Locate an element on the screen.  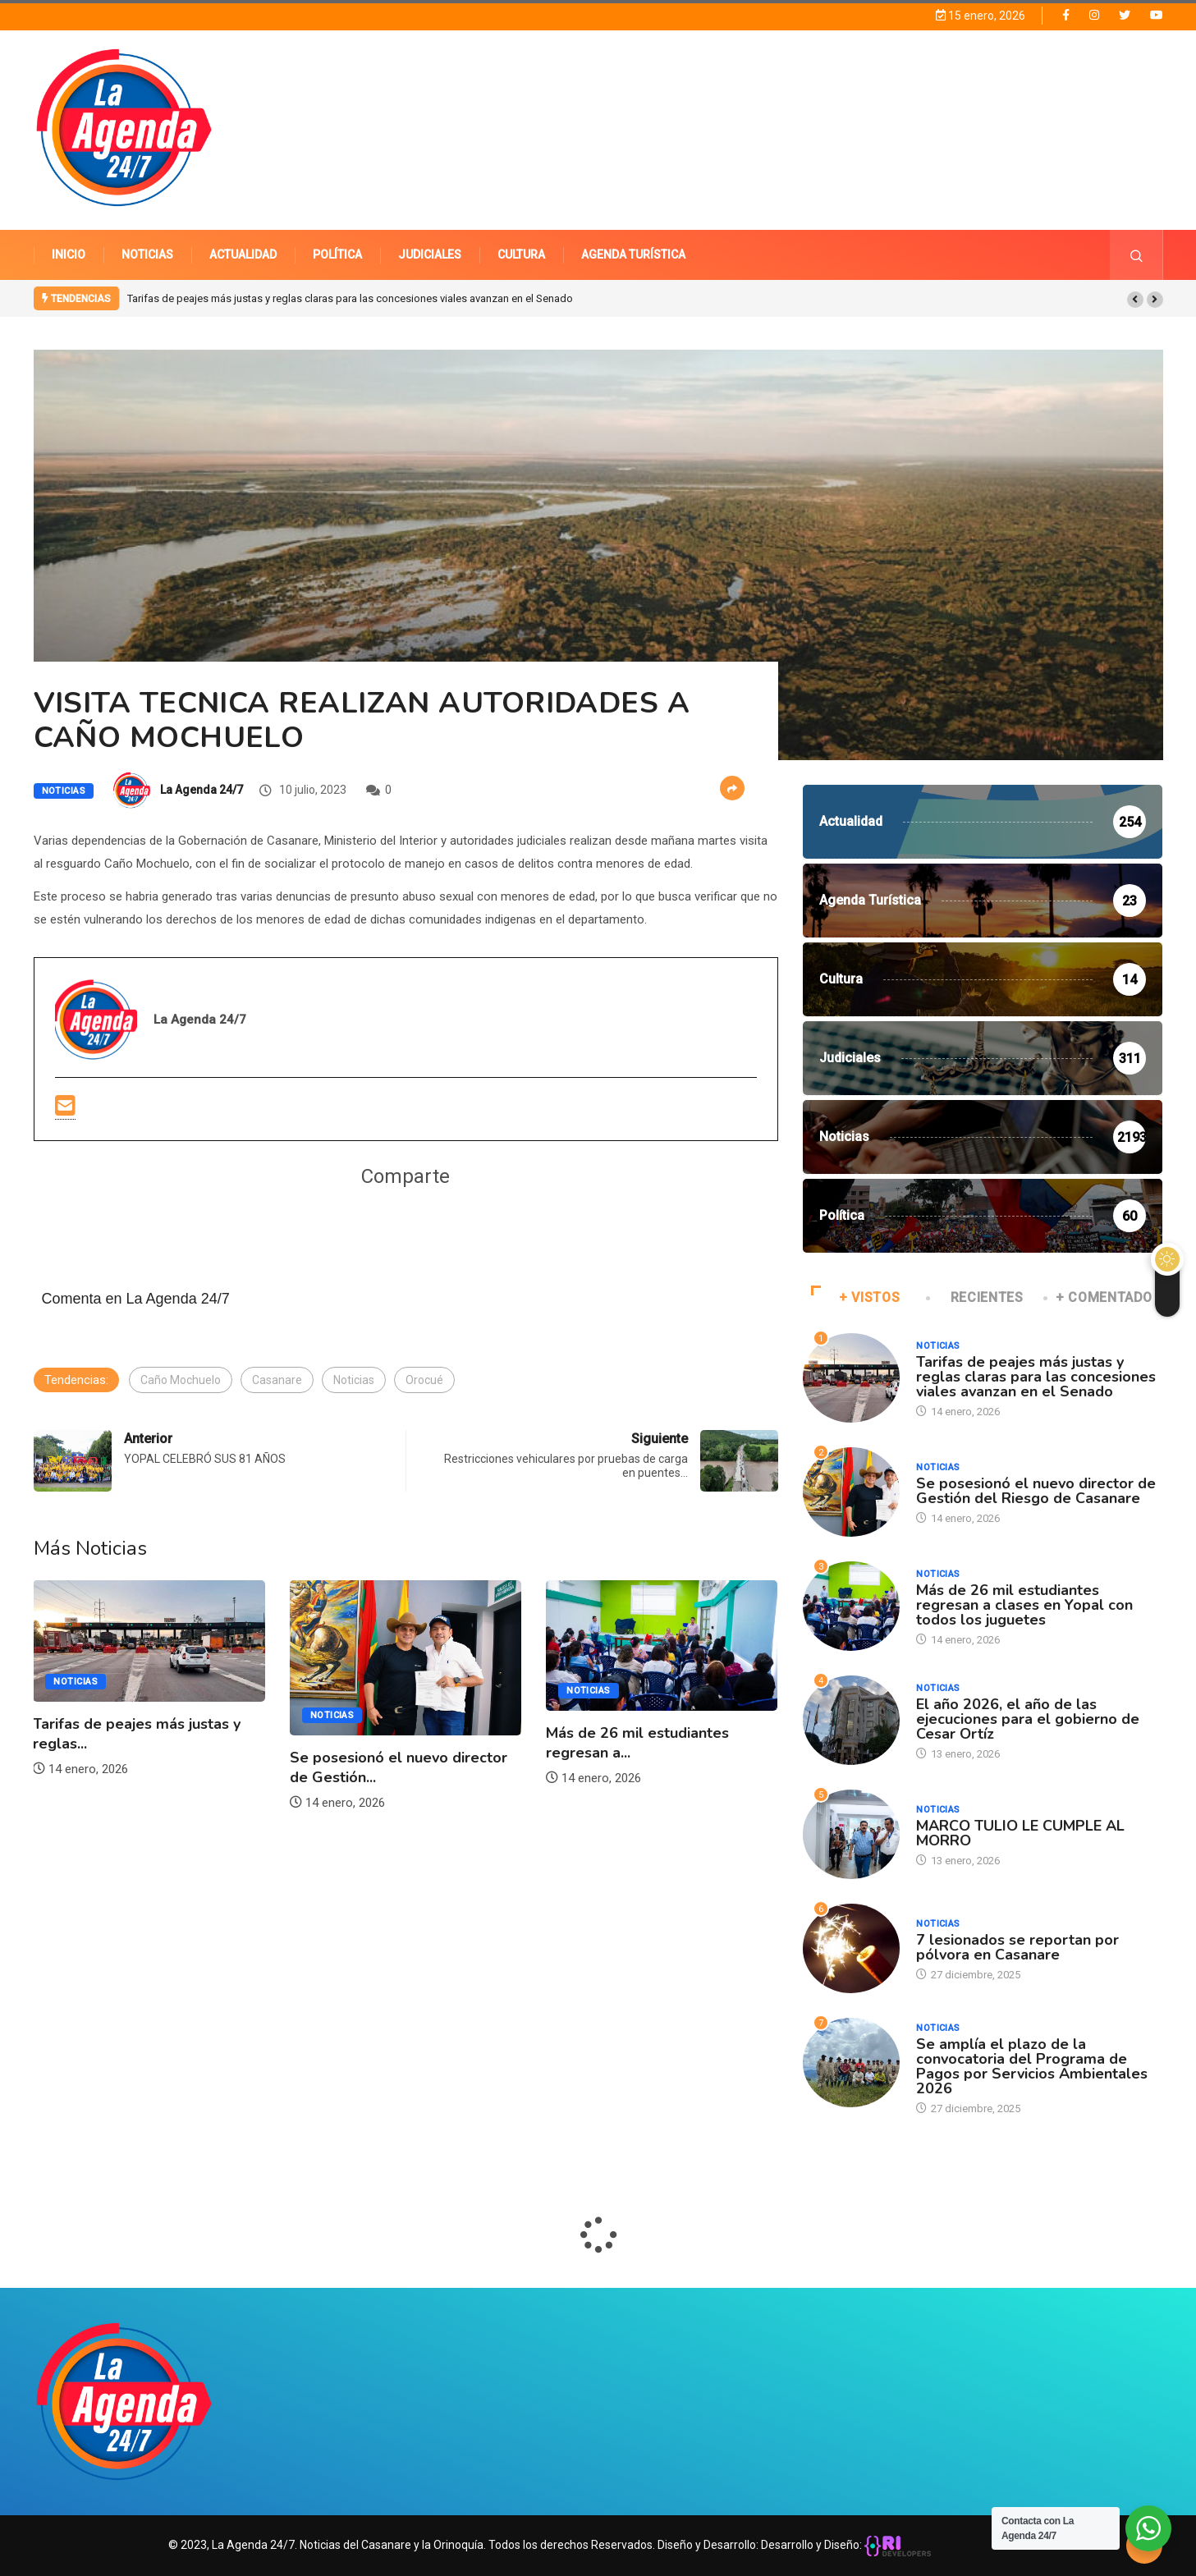
Casanare is located at coordinates (277, 1380).